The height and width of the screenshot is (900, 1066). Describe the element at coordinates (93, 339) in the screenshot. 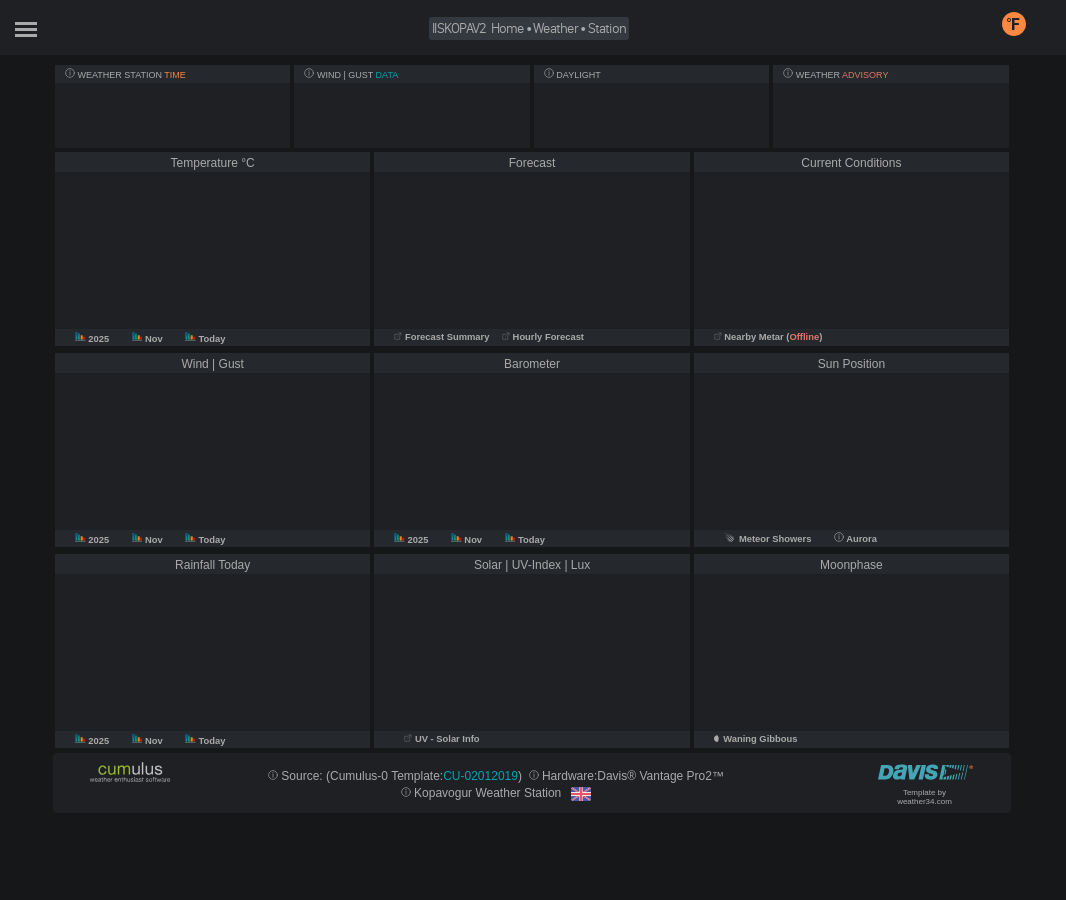

I see `2025` at that location.